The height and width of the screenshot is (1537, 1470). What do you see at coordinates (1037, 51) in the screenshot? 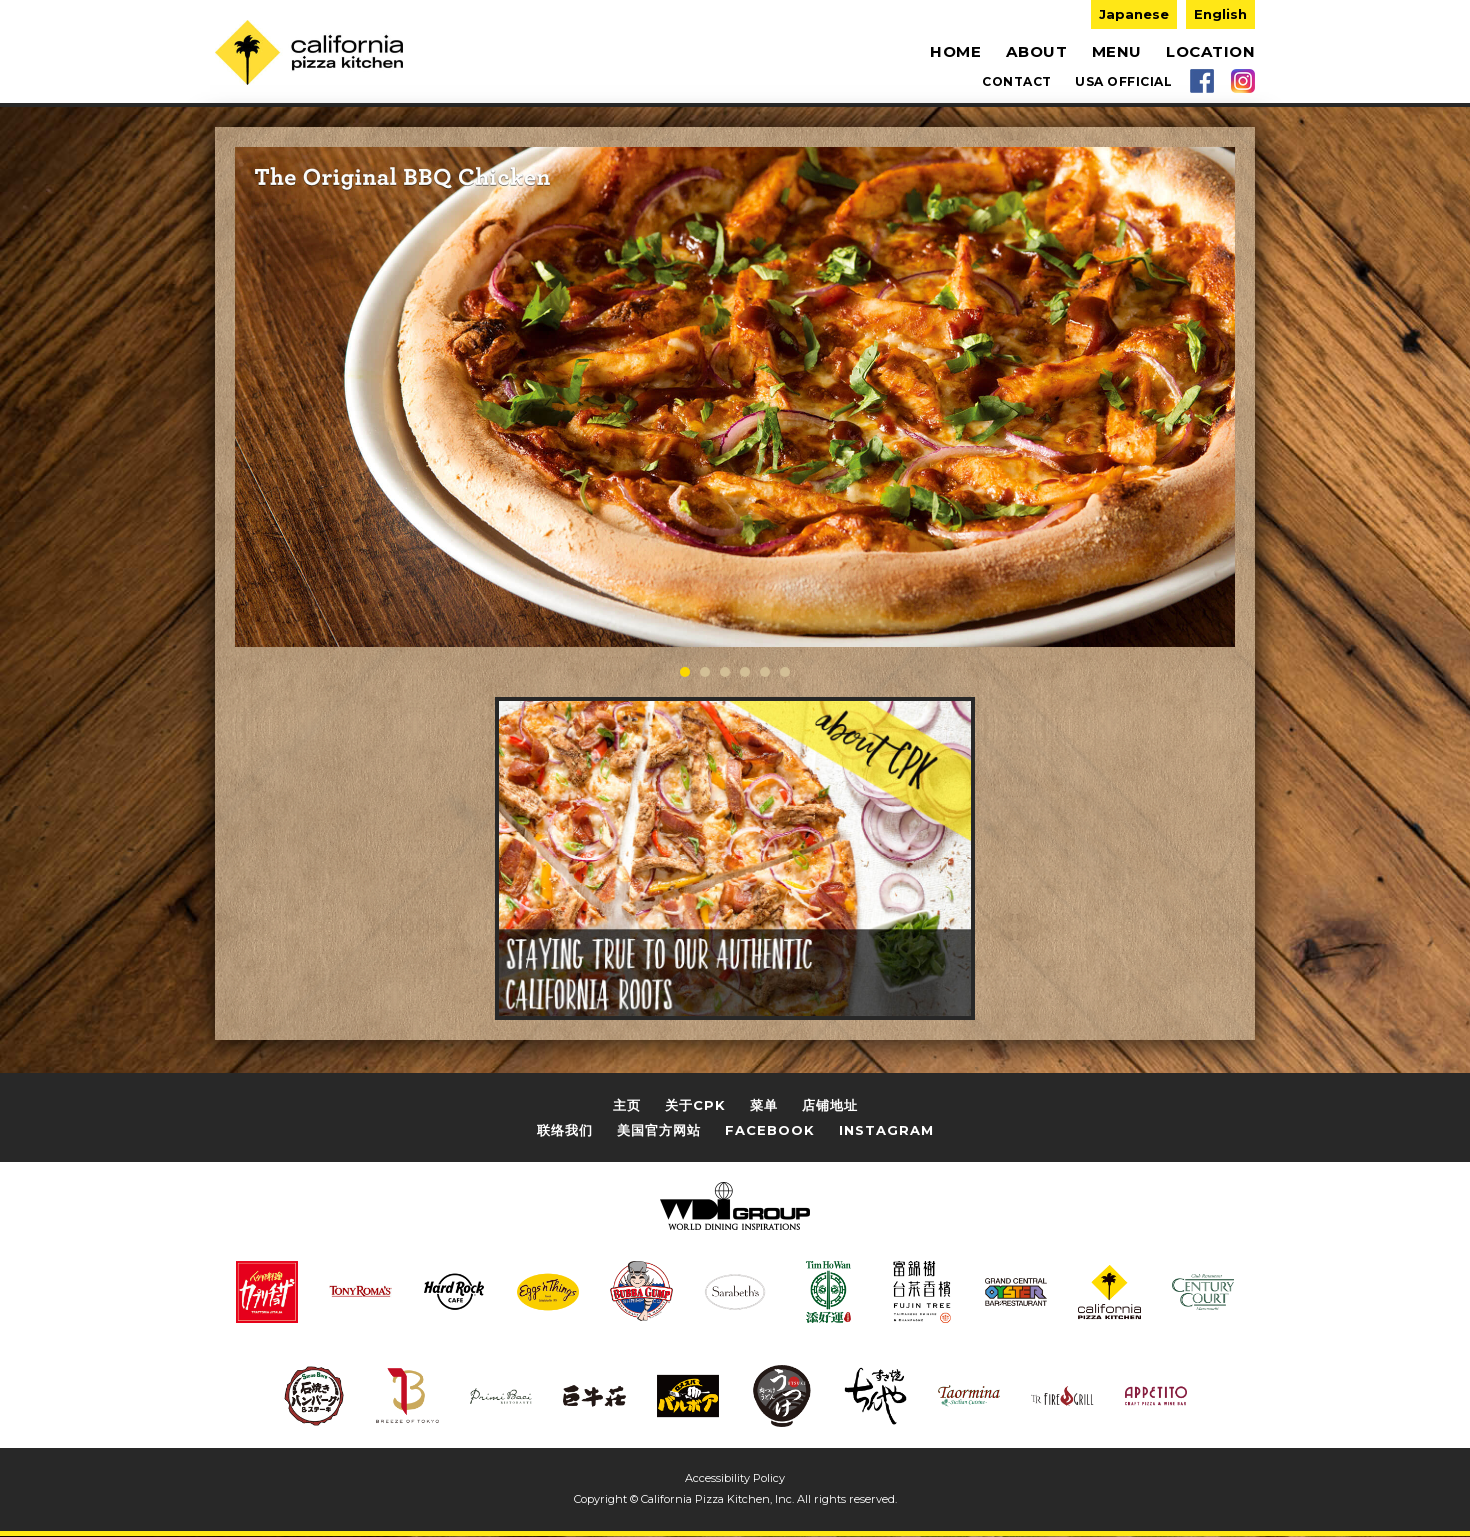
I see `ABOUT` at bounding box center [1037, 51].